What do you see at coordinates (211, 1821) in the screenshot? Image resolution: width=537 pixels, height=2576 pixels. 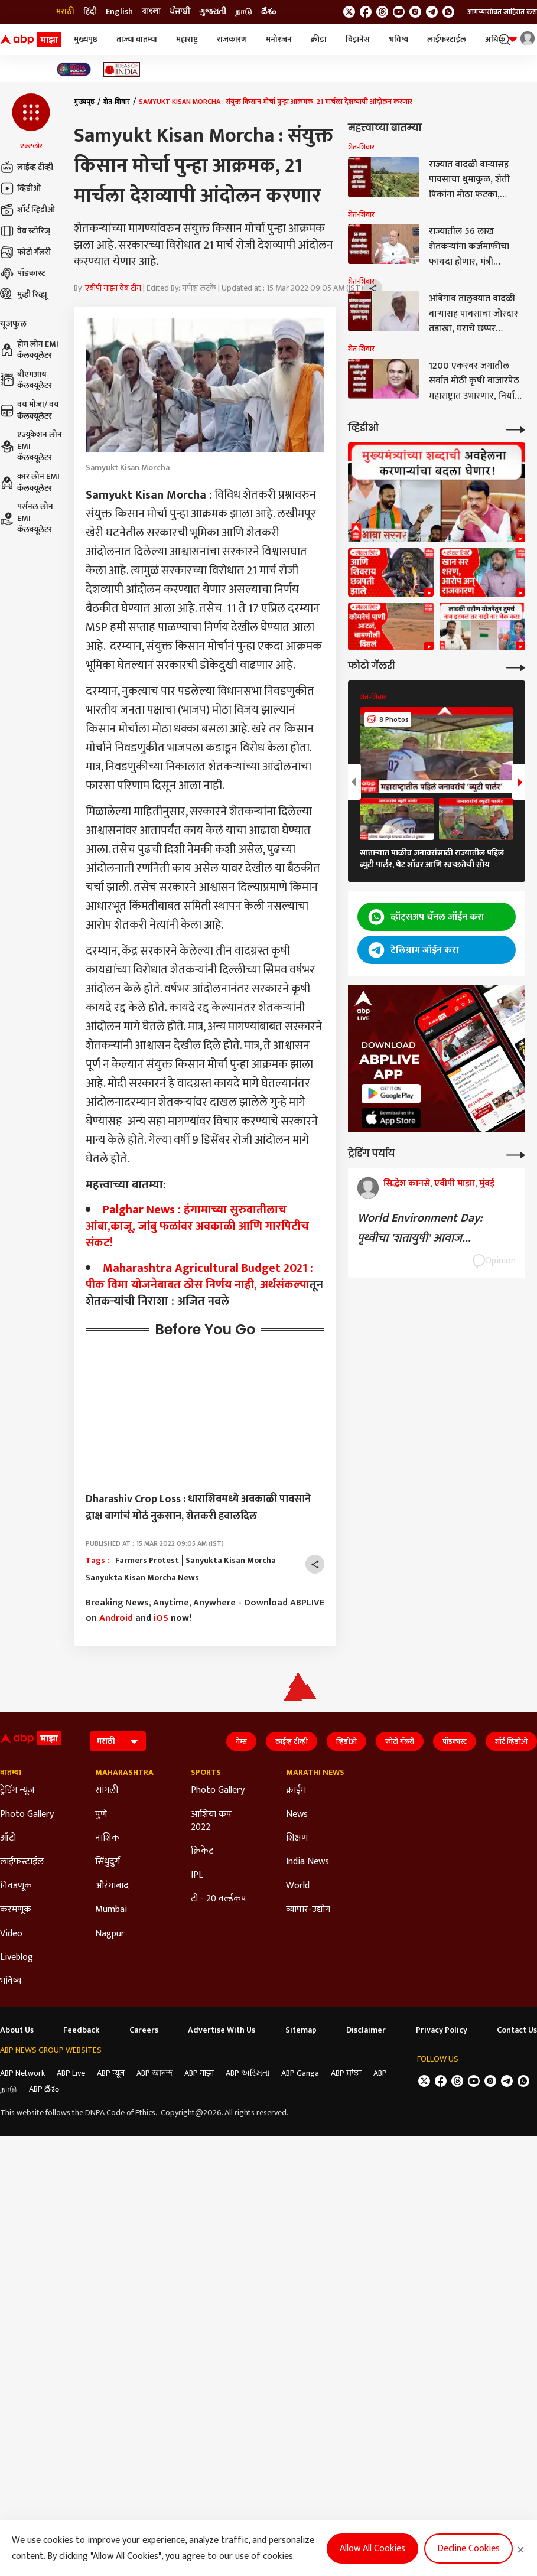 I see `आशिया कप 2022 [Click Here for आशिया कप 2022 Section]` at bounding box center [211, 1821].